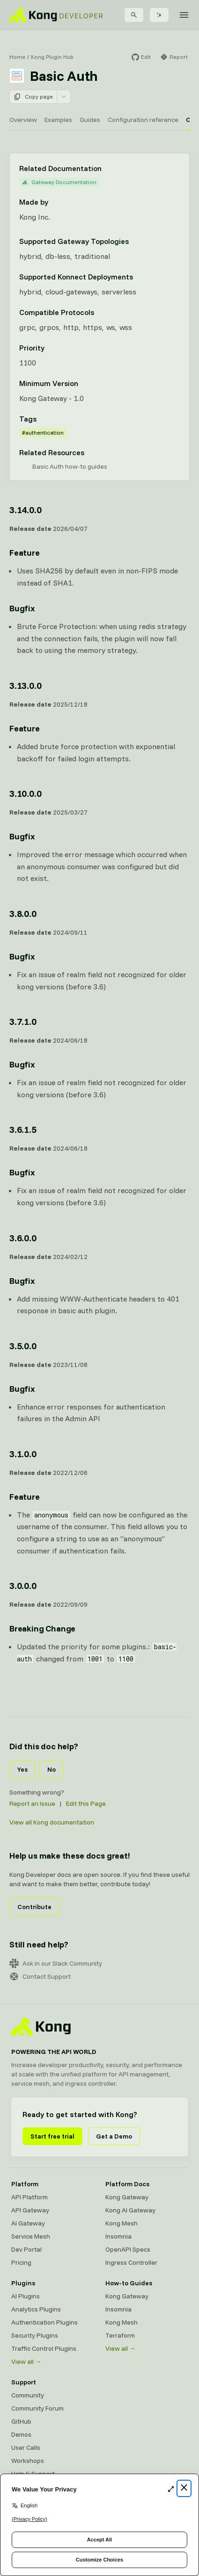 This screenshot has width=199, height=2576. Describe the element at coordinates (34, 2335) in the screenshot. I see `Security Plugins` at that location.